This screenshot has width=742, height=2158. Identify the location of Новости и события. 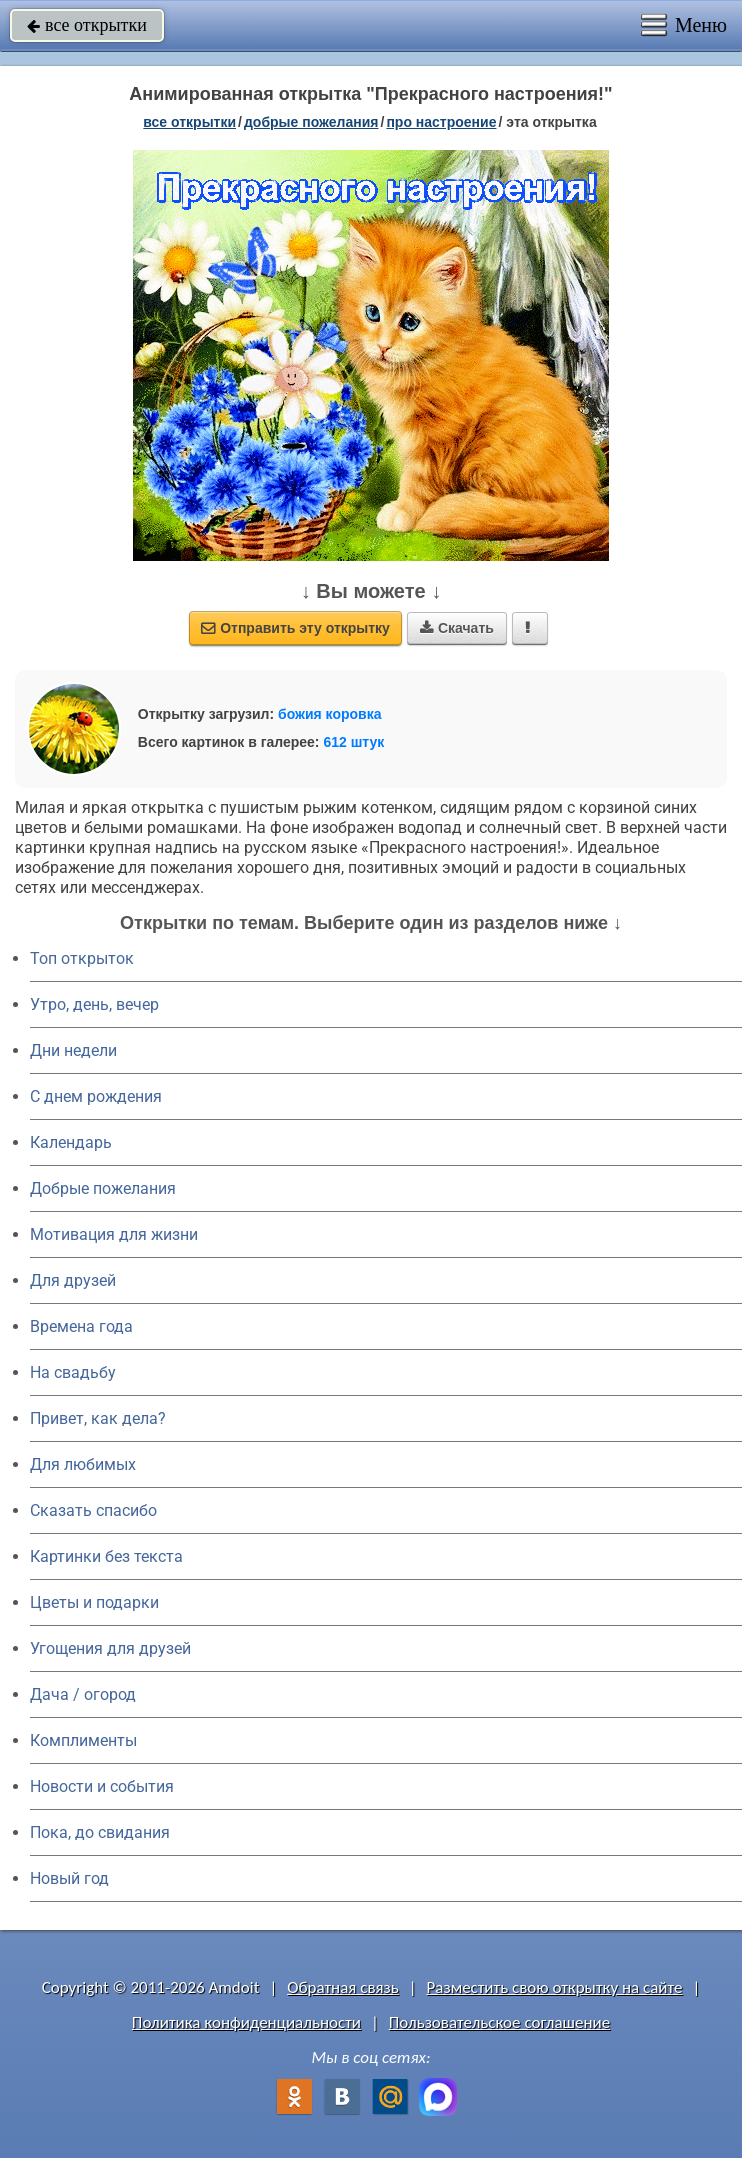
(102, 1786).